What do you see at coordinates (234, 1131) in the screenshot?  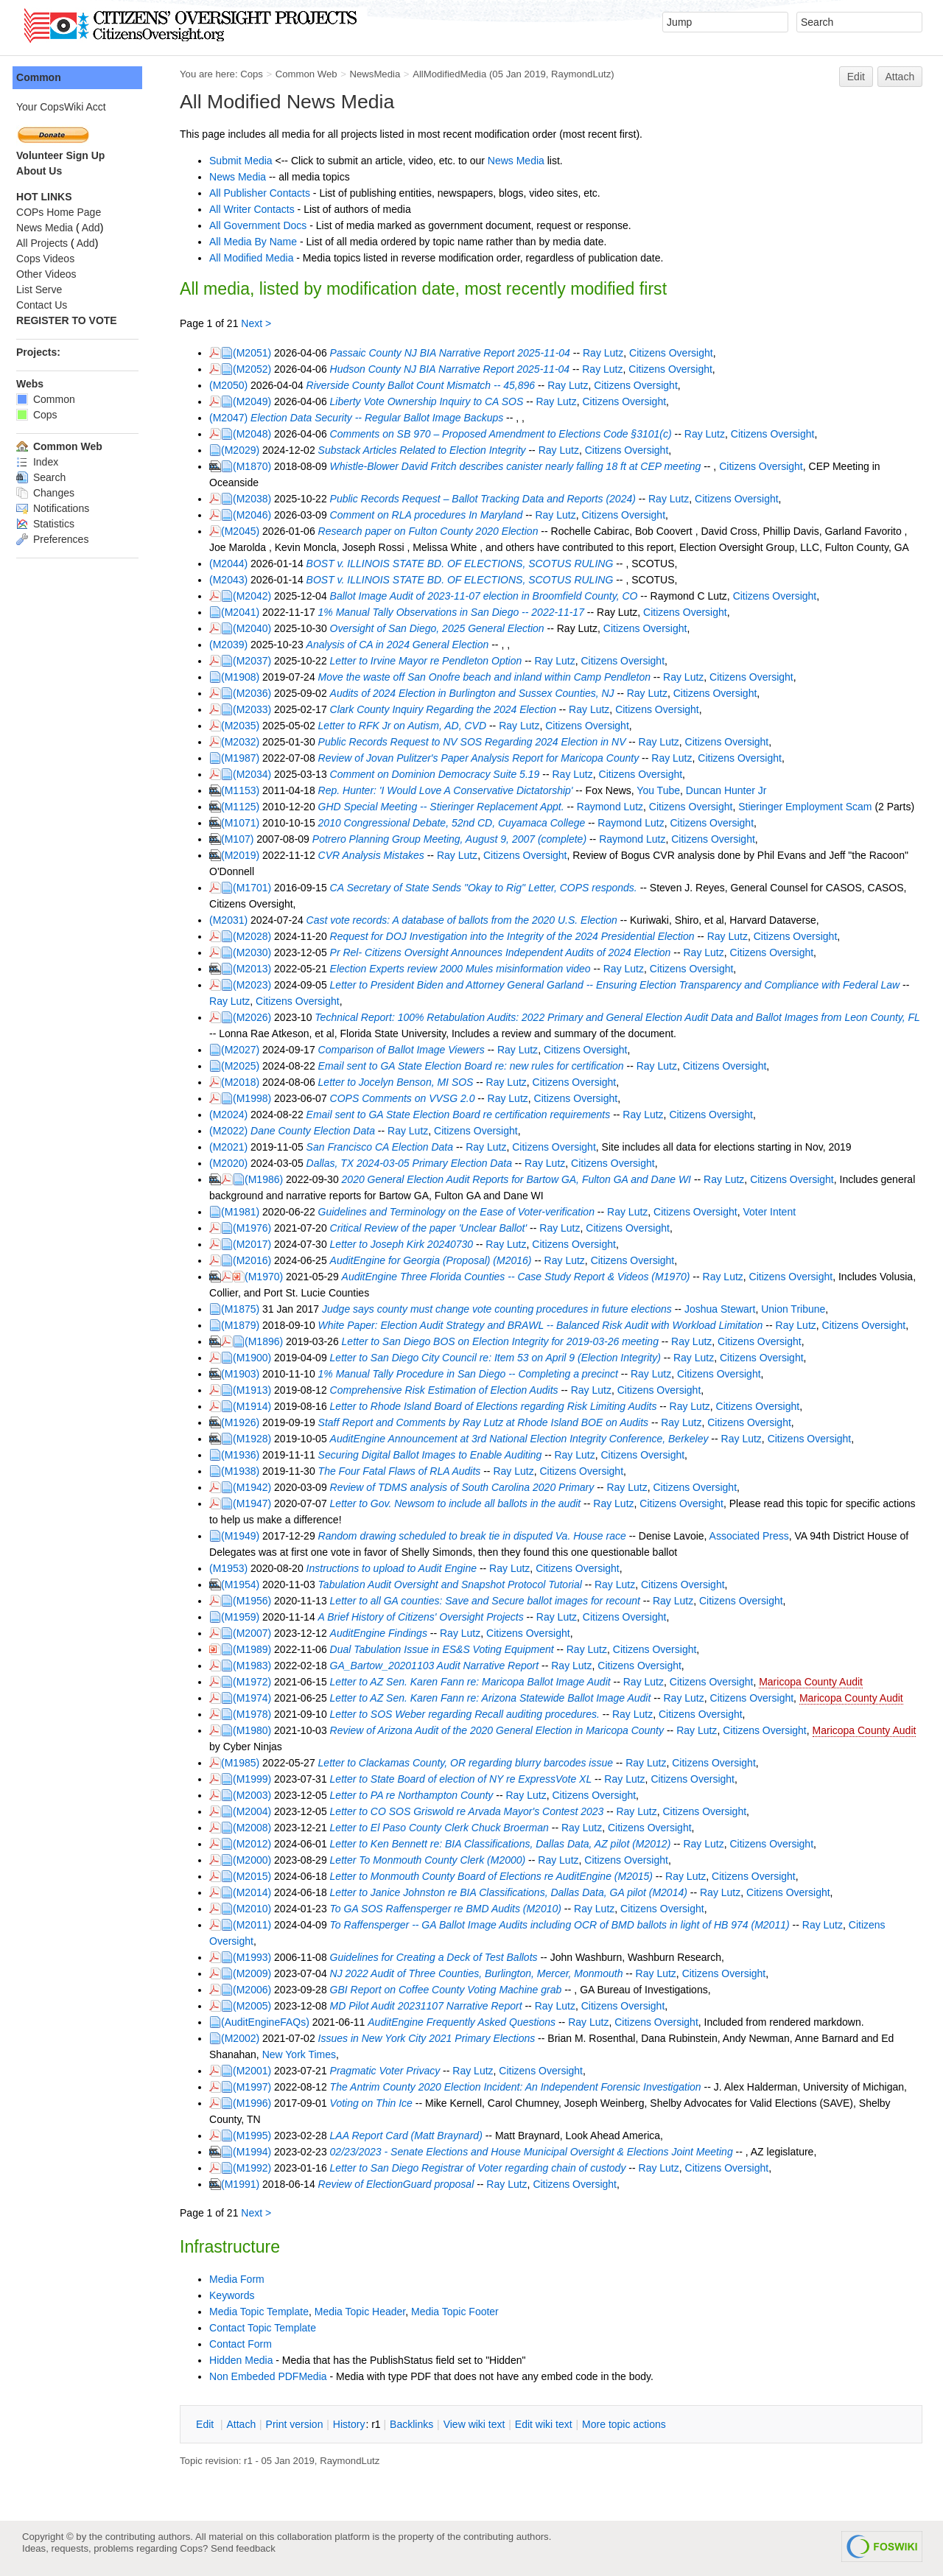 I see `(M2022)` at bounding box center [234, 1131].